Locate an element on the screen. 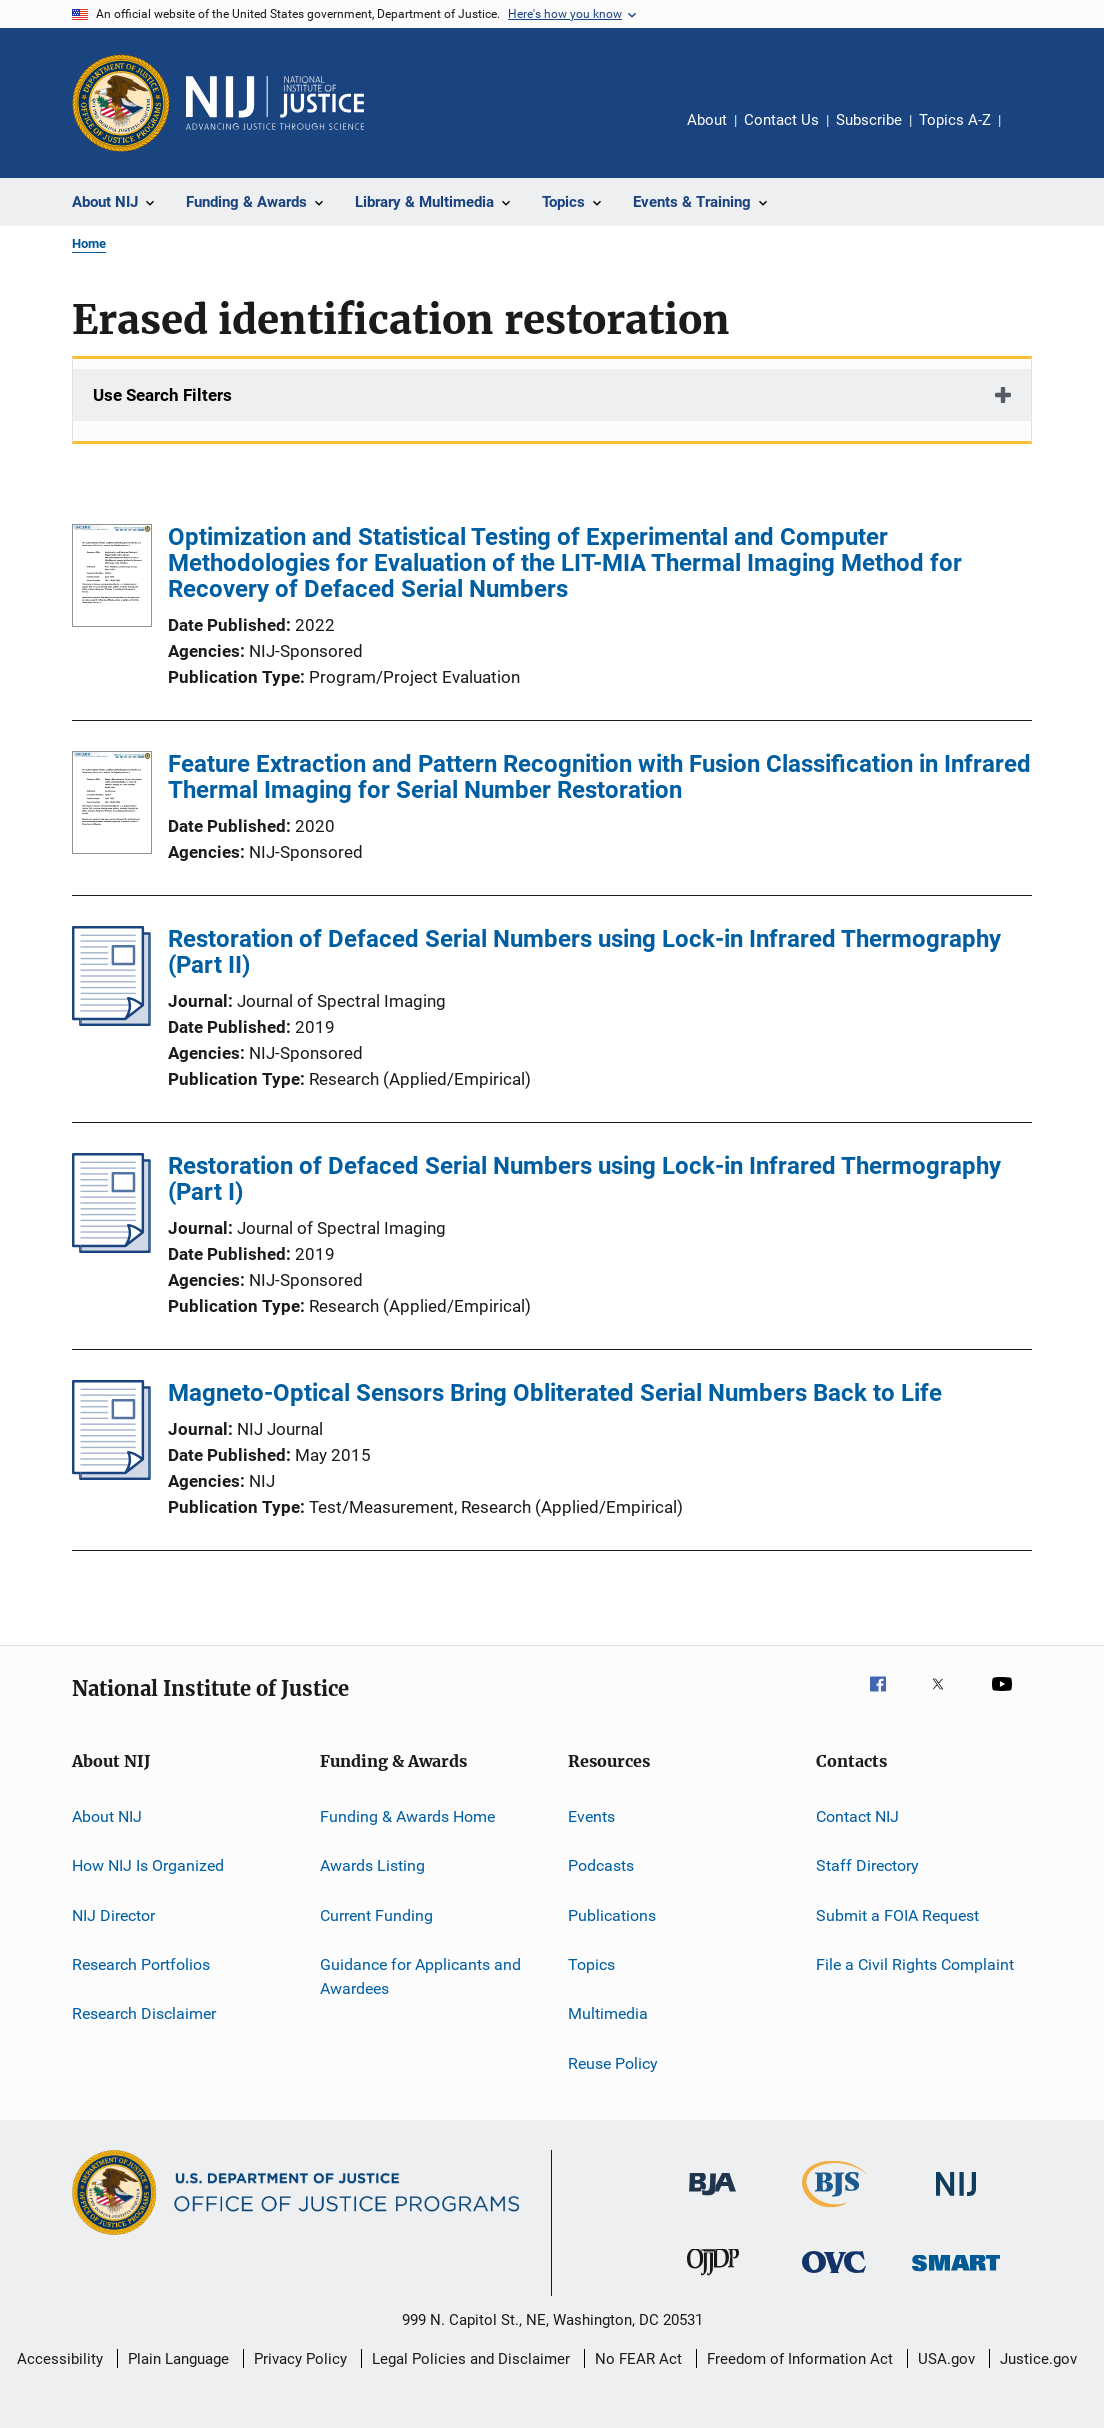 The image size is (1104, 2428). [Office of Justice Programs] is located at coordinates (121, 103).